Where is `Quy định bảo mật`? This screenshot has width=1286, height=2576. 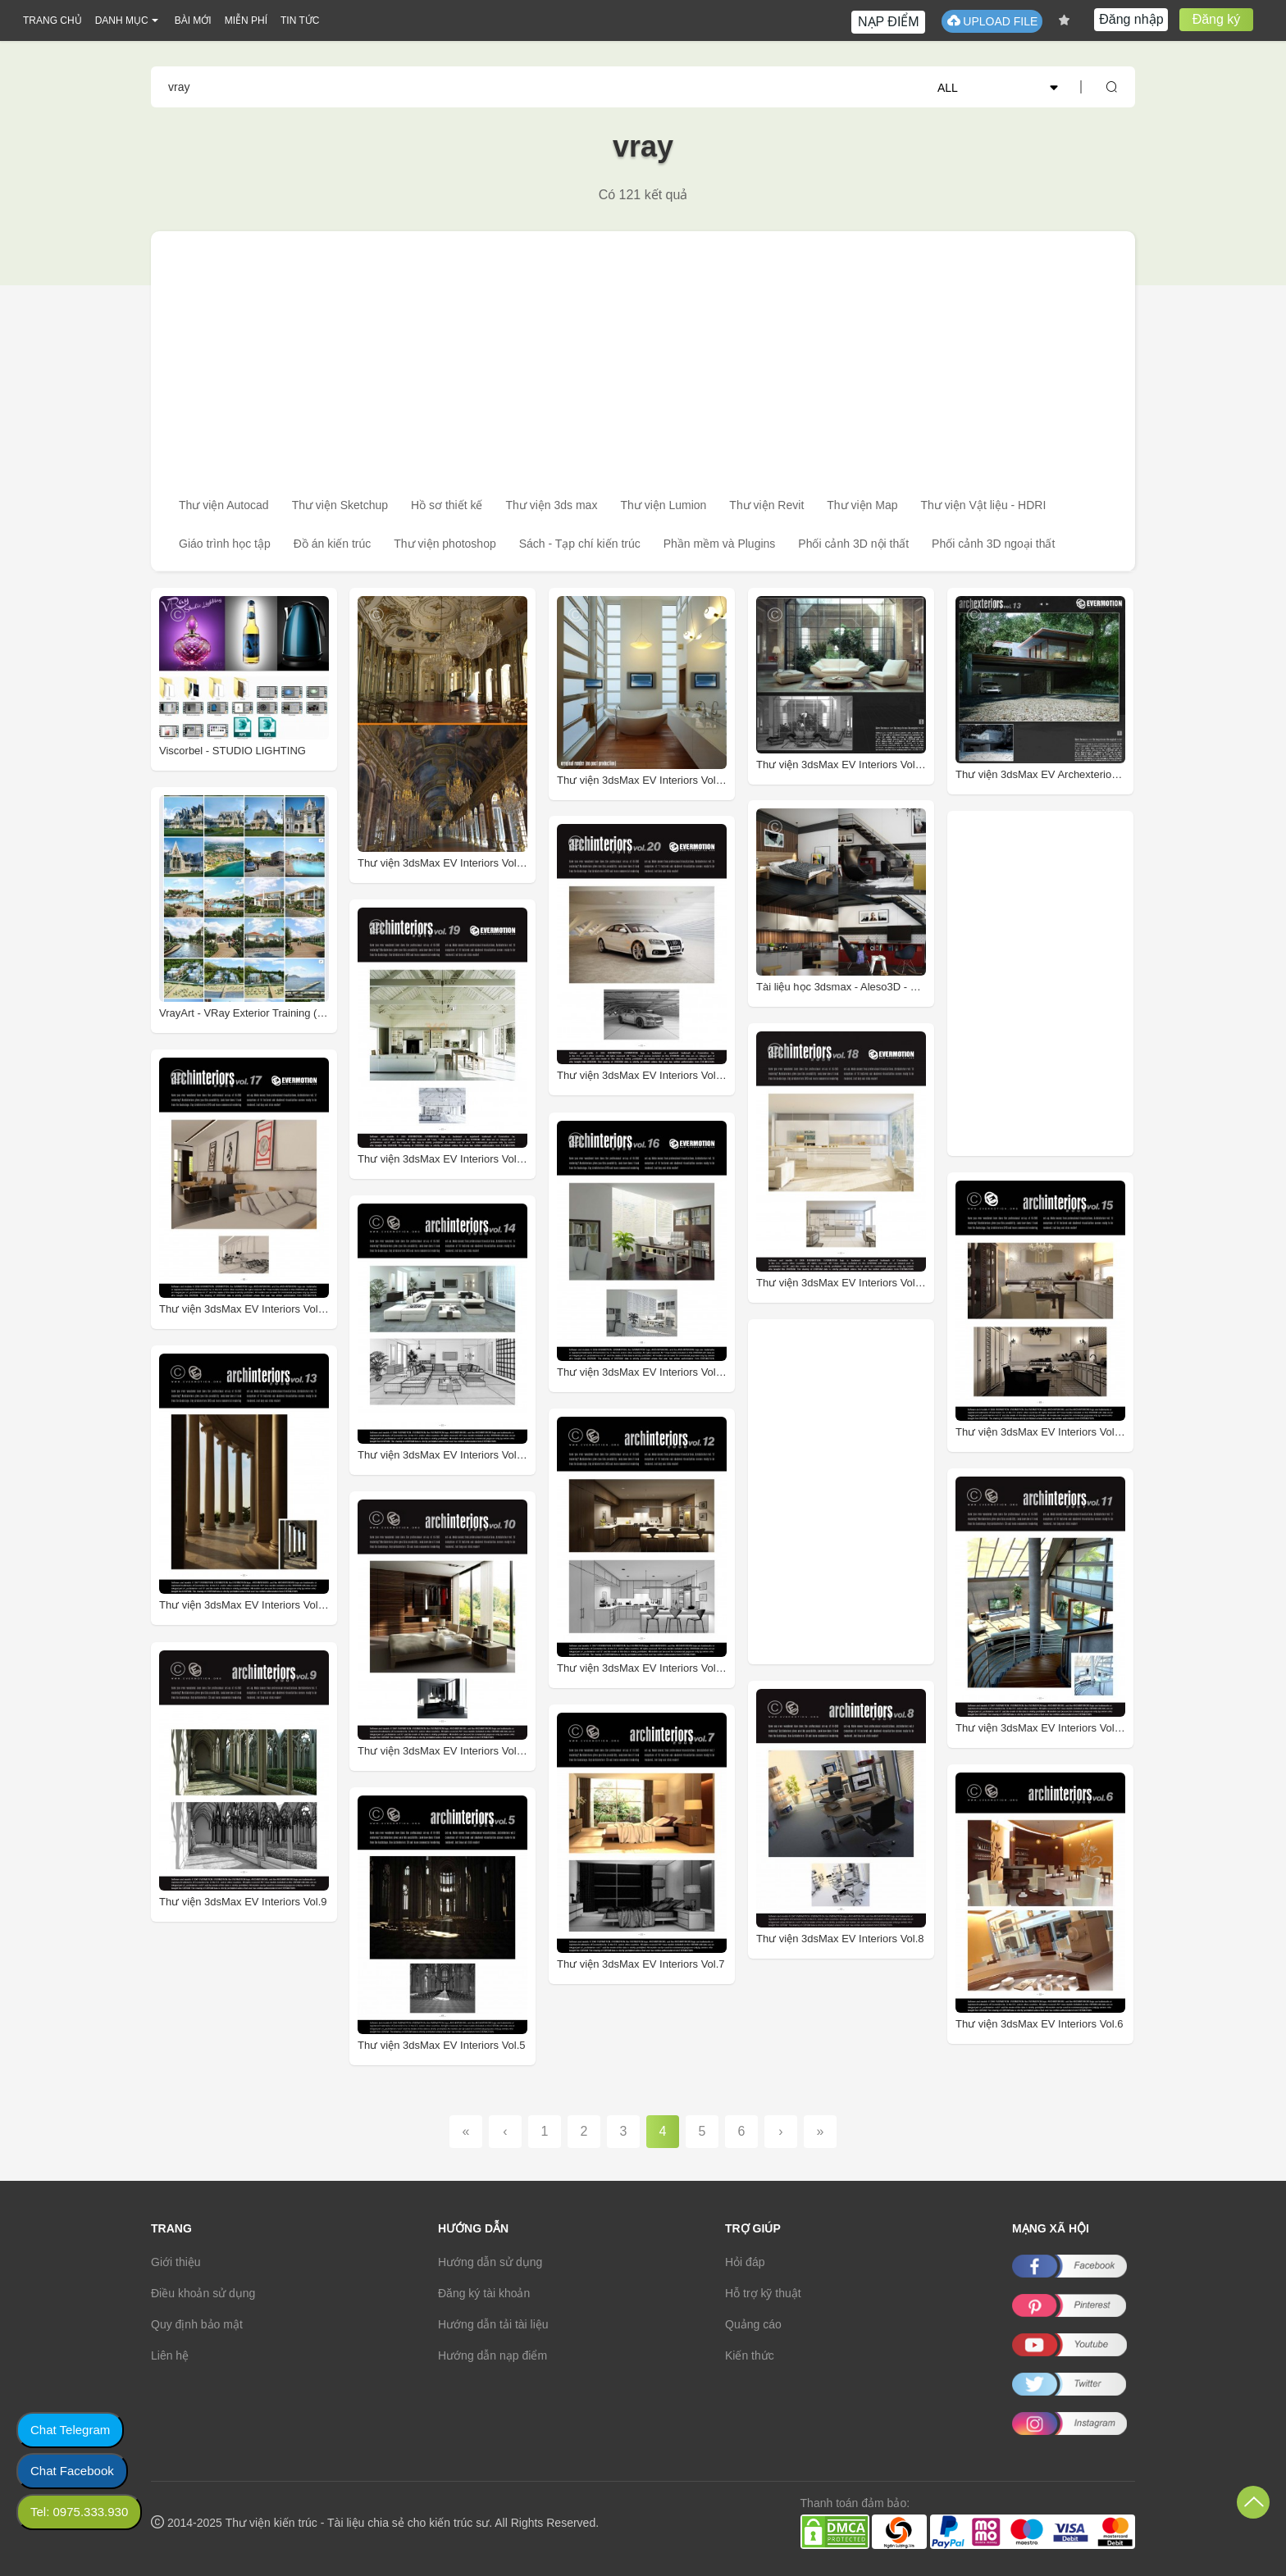
Quy định bảo mật is located at coordinates (197, 2324).